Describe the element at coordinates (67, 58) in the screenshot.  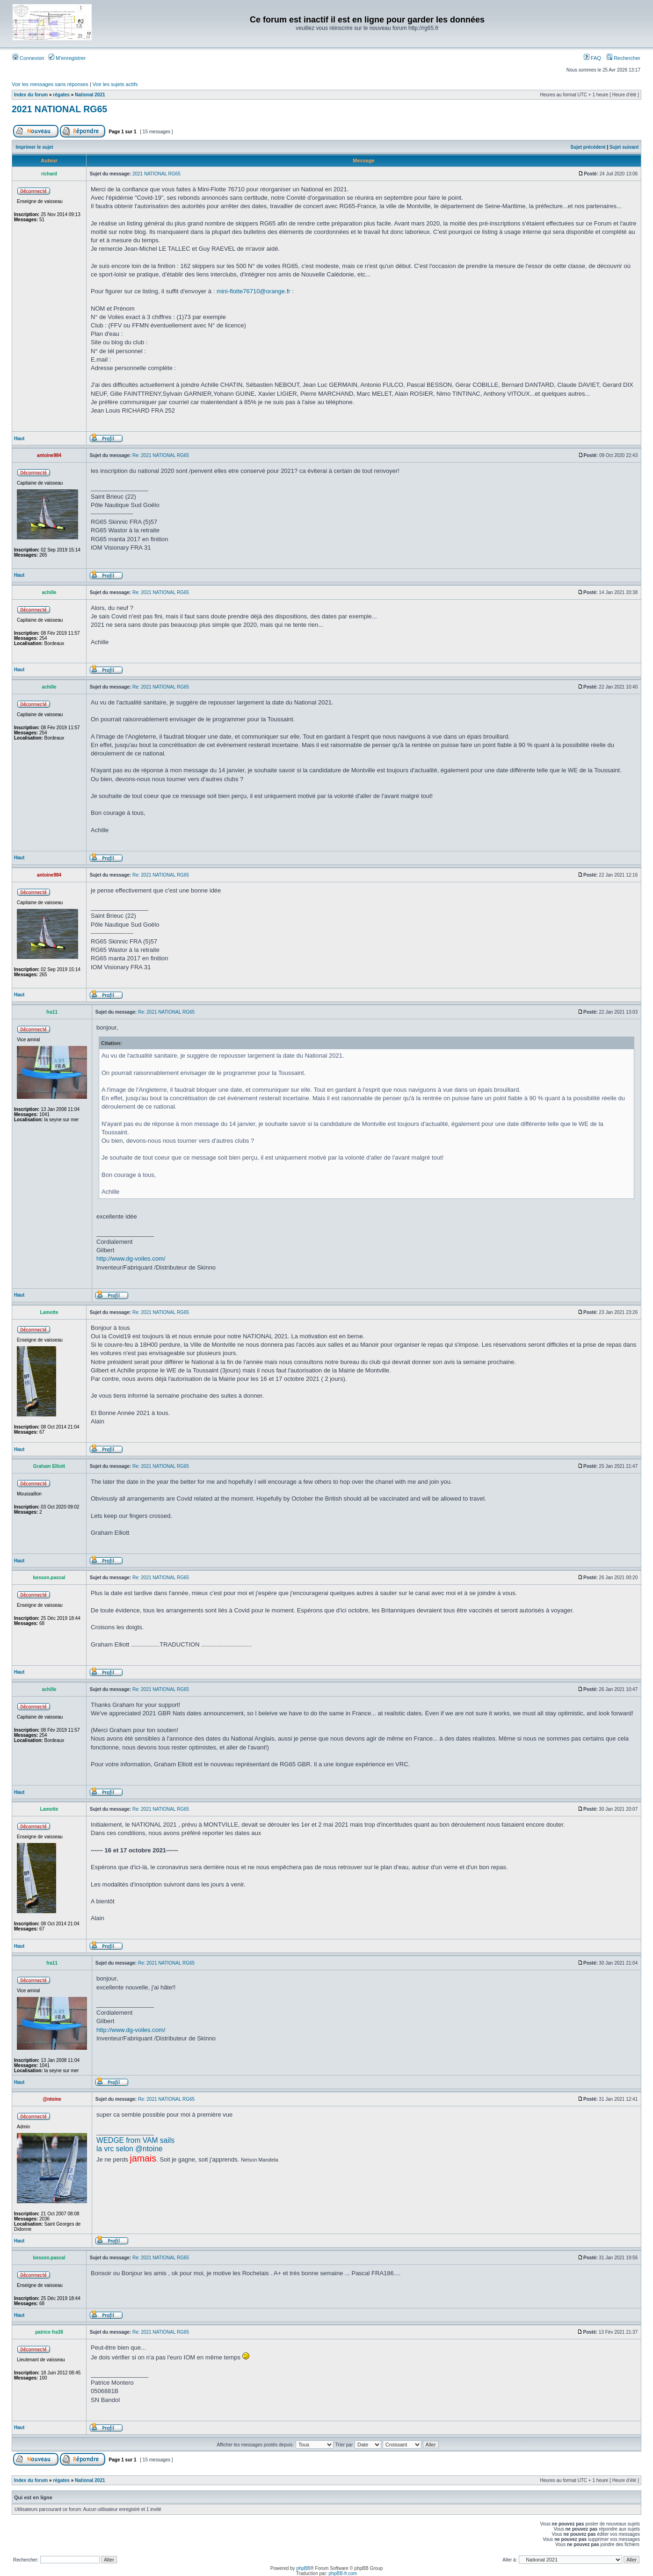
I see `M’enregistrer` at that location.